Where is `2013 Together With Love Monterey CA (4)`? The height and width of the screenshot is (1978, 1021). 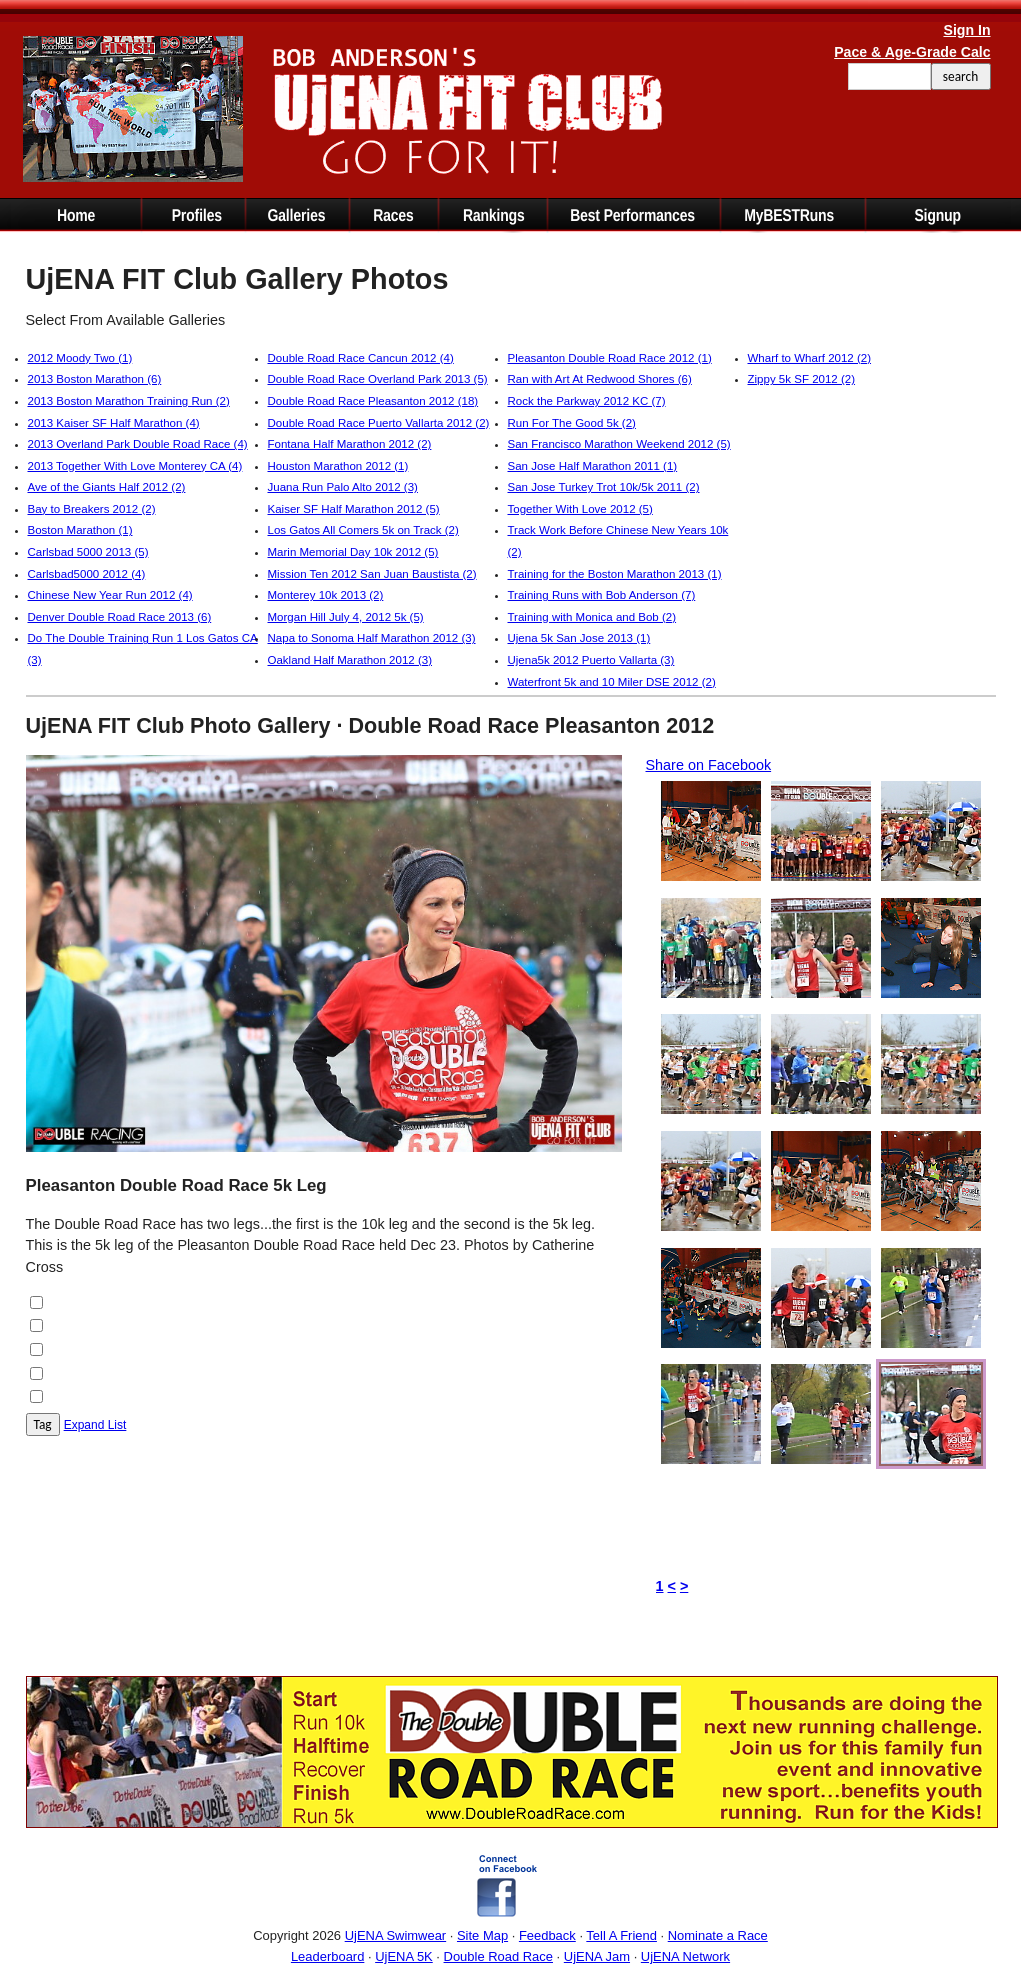 2013 Together With Love Monterey CA (4) is located at coordinates (135, 466).